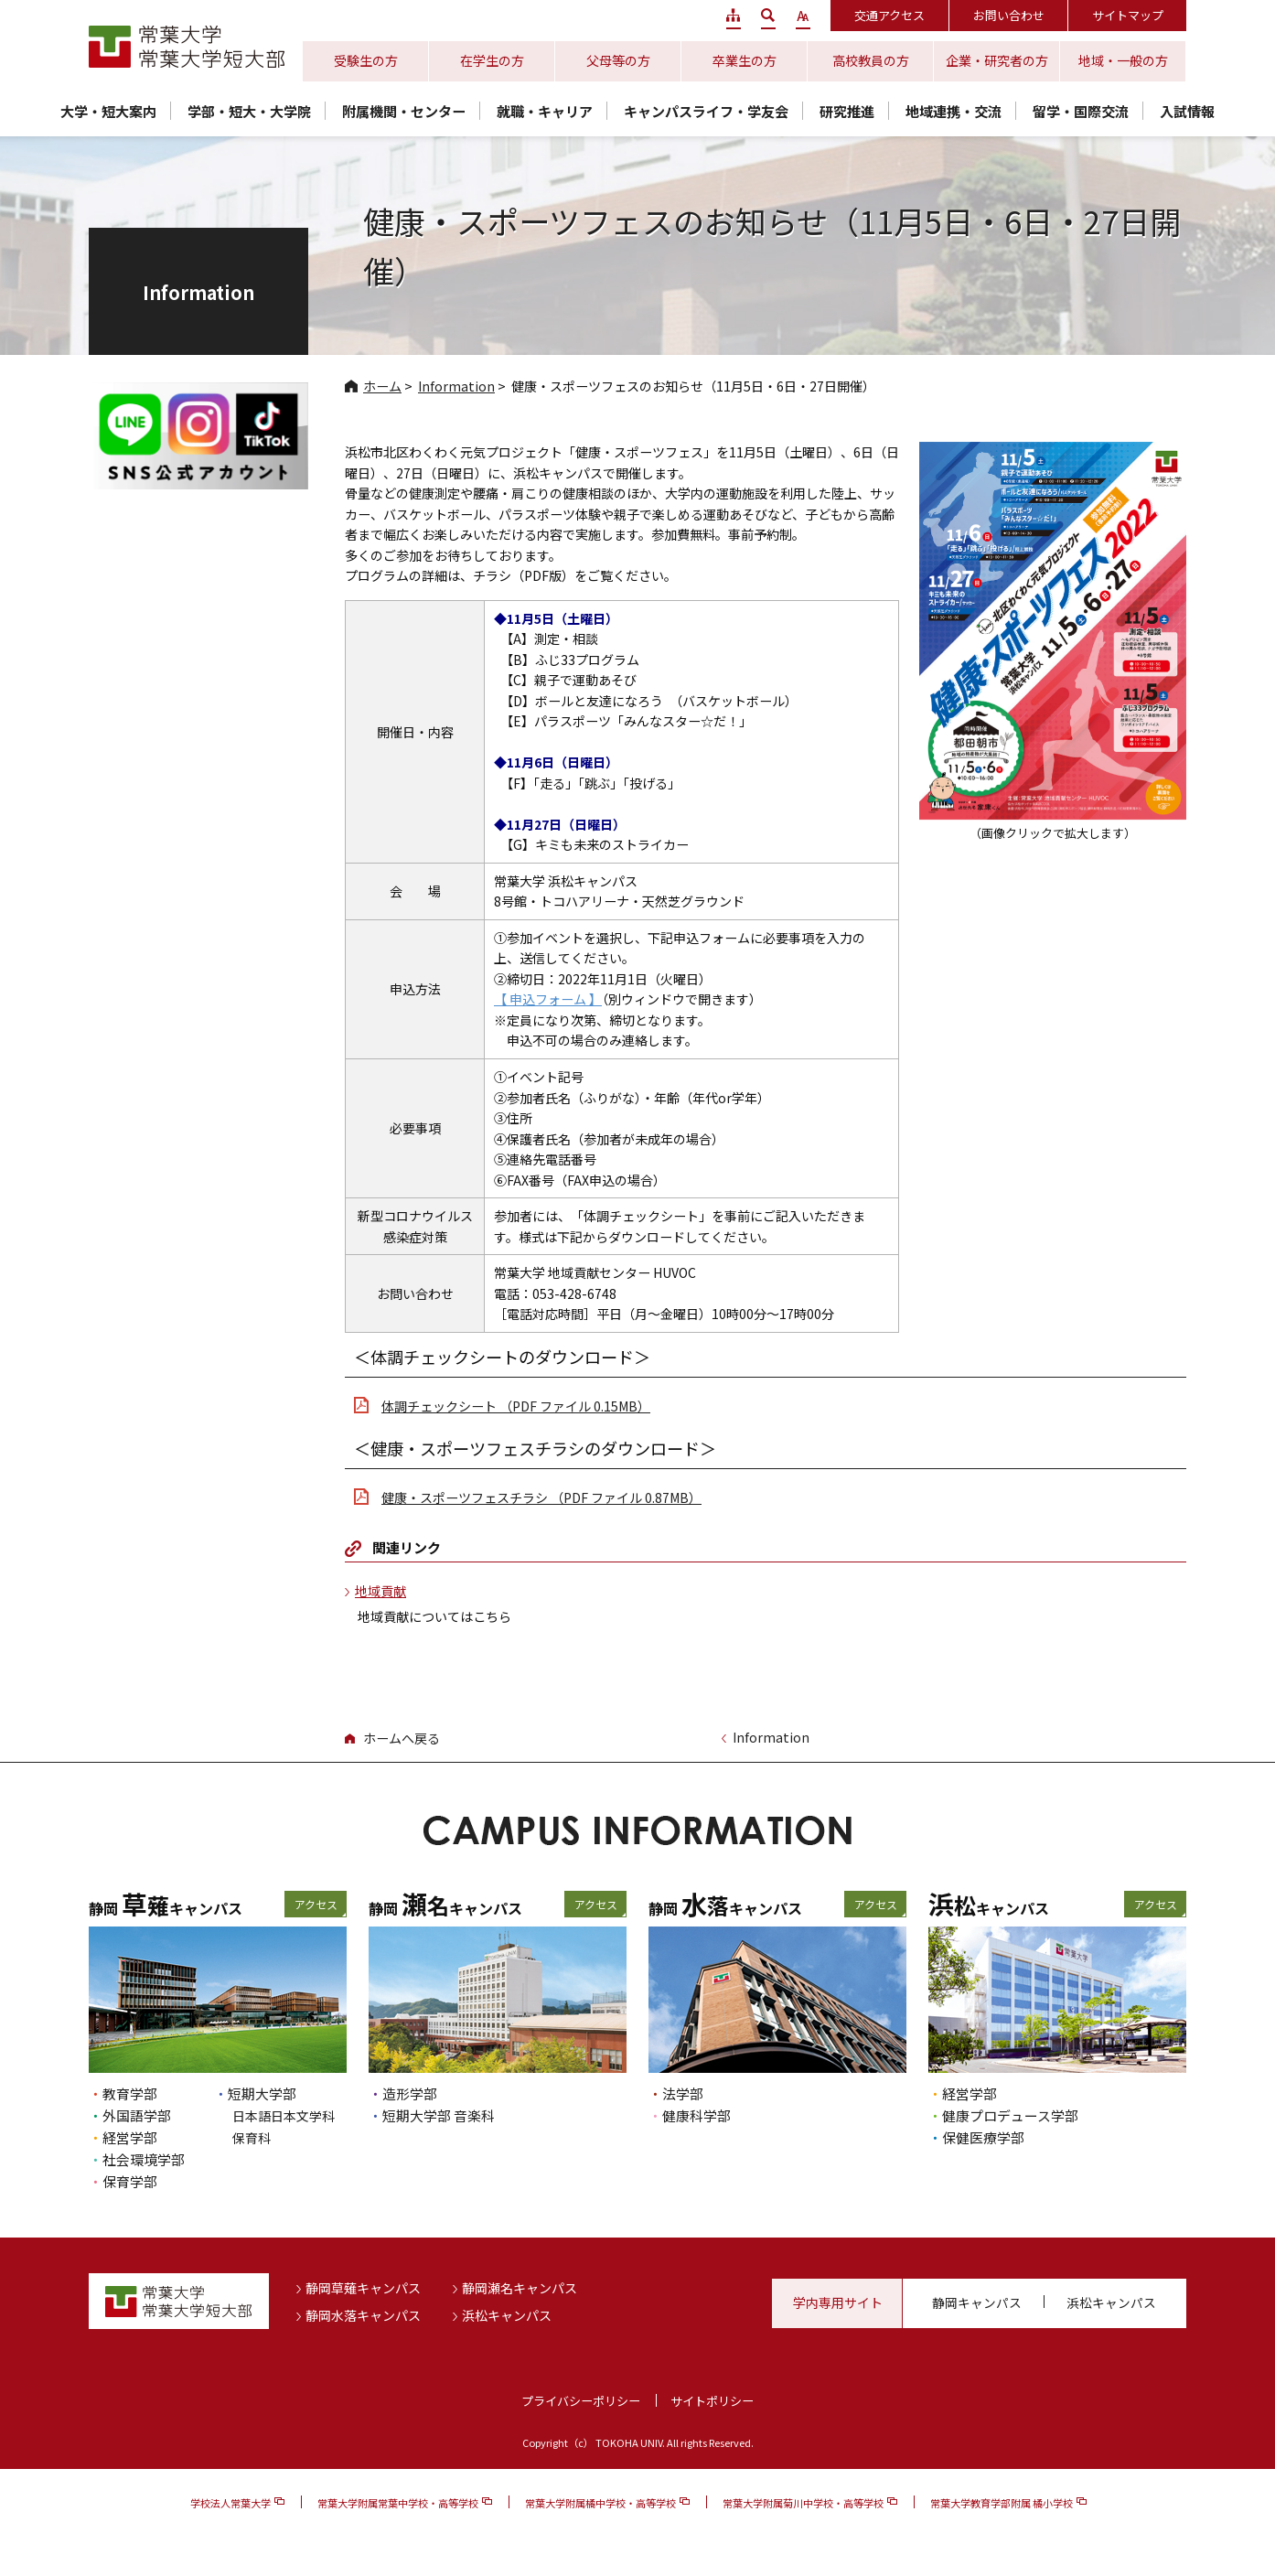 This screenshot has height=2576, width=1275. Describe the element at coordinates (1009, 15) in the screenshot. I see `お問い合わせ` at that location.